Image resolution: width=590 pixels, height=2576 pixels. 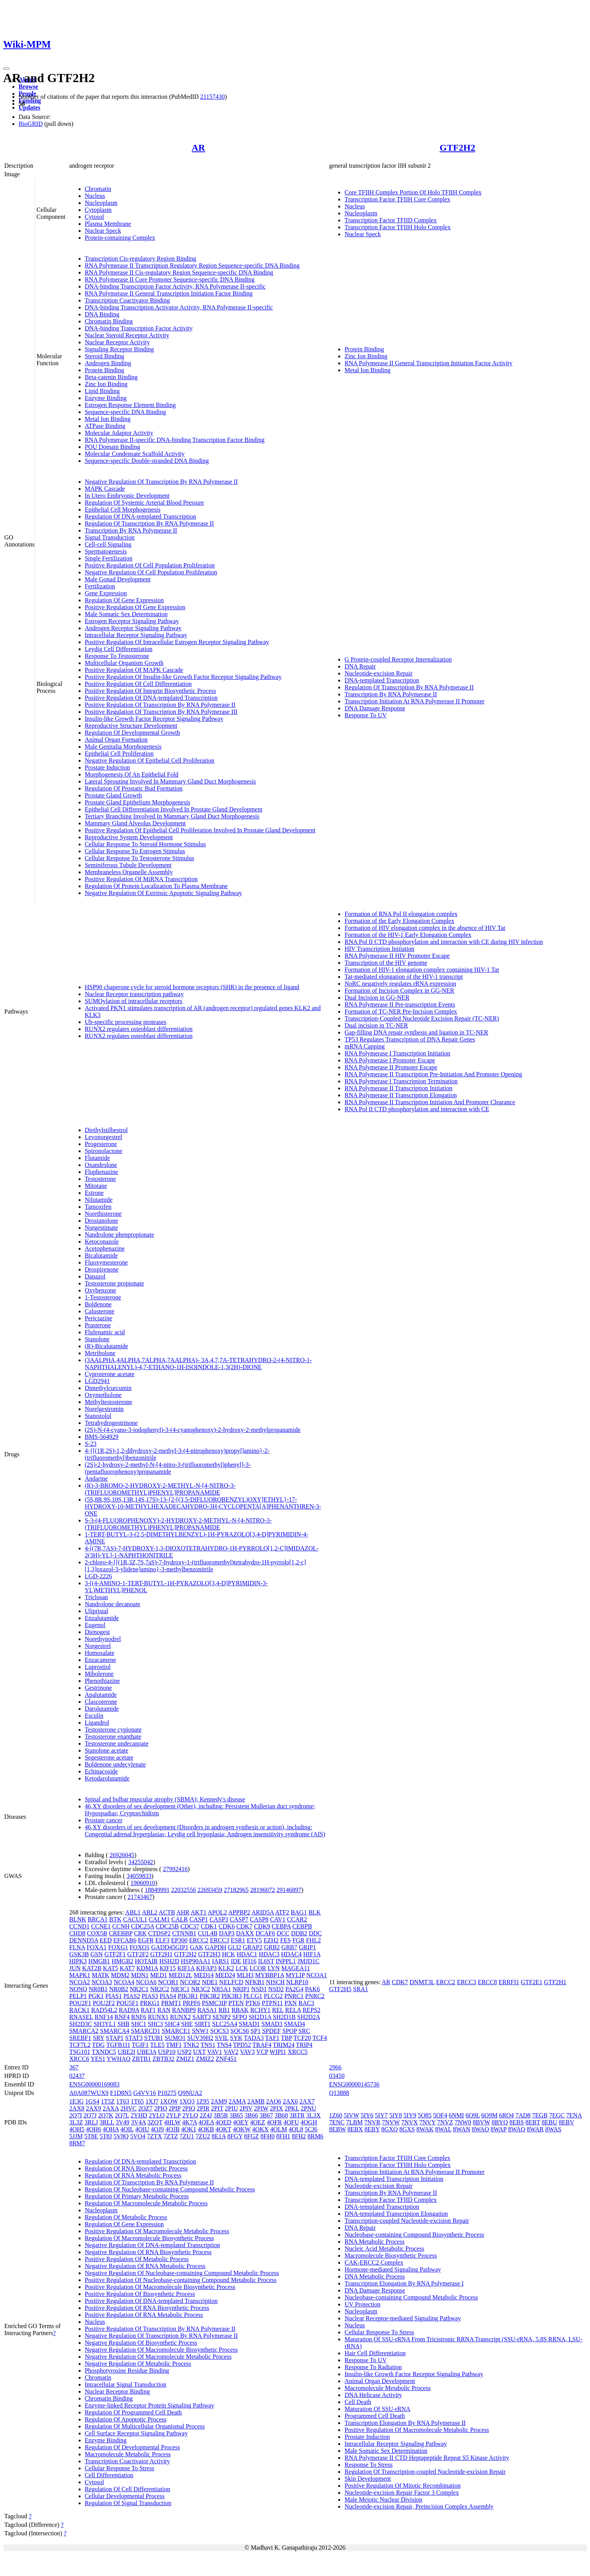 I want to click on EED, so click(x=106, y=1940).